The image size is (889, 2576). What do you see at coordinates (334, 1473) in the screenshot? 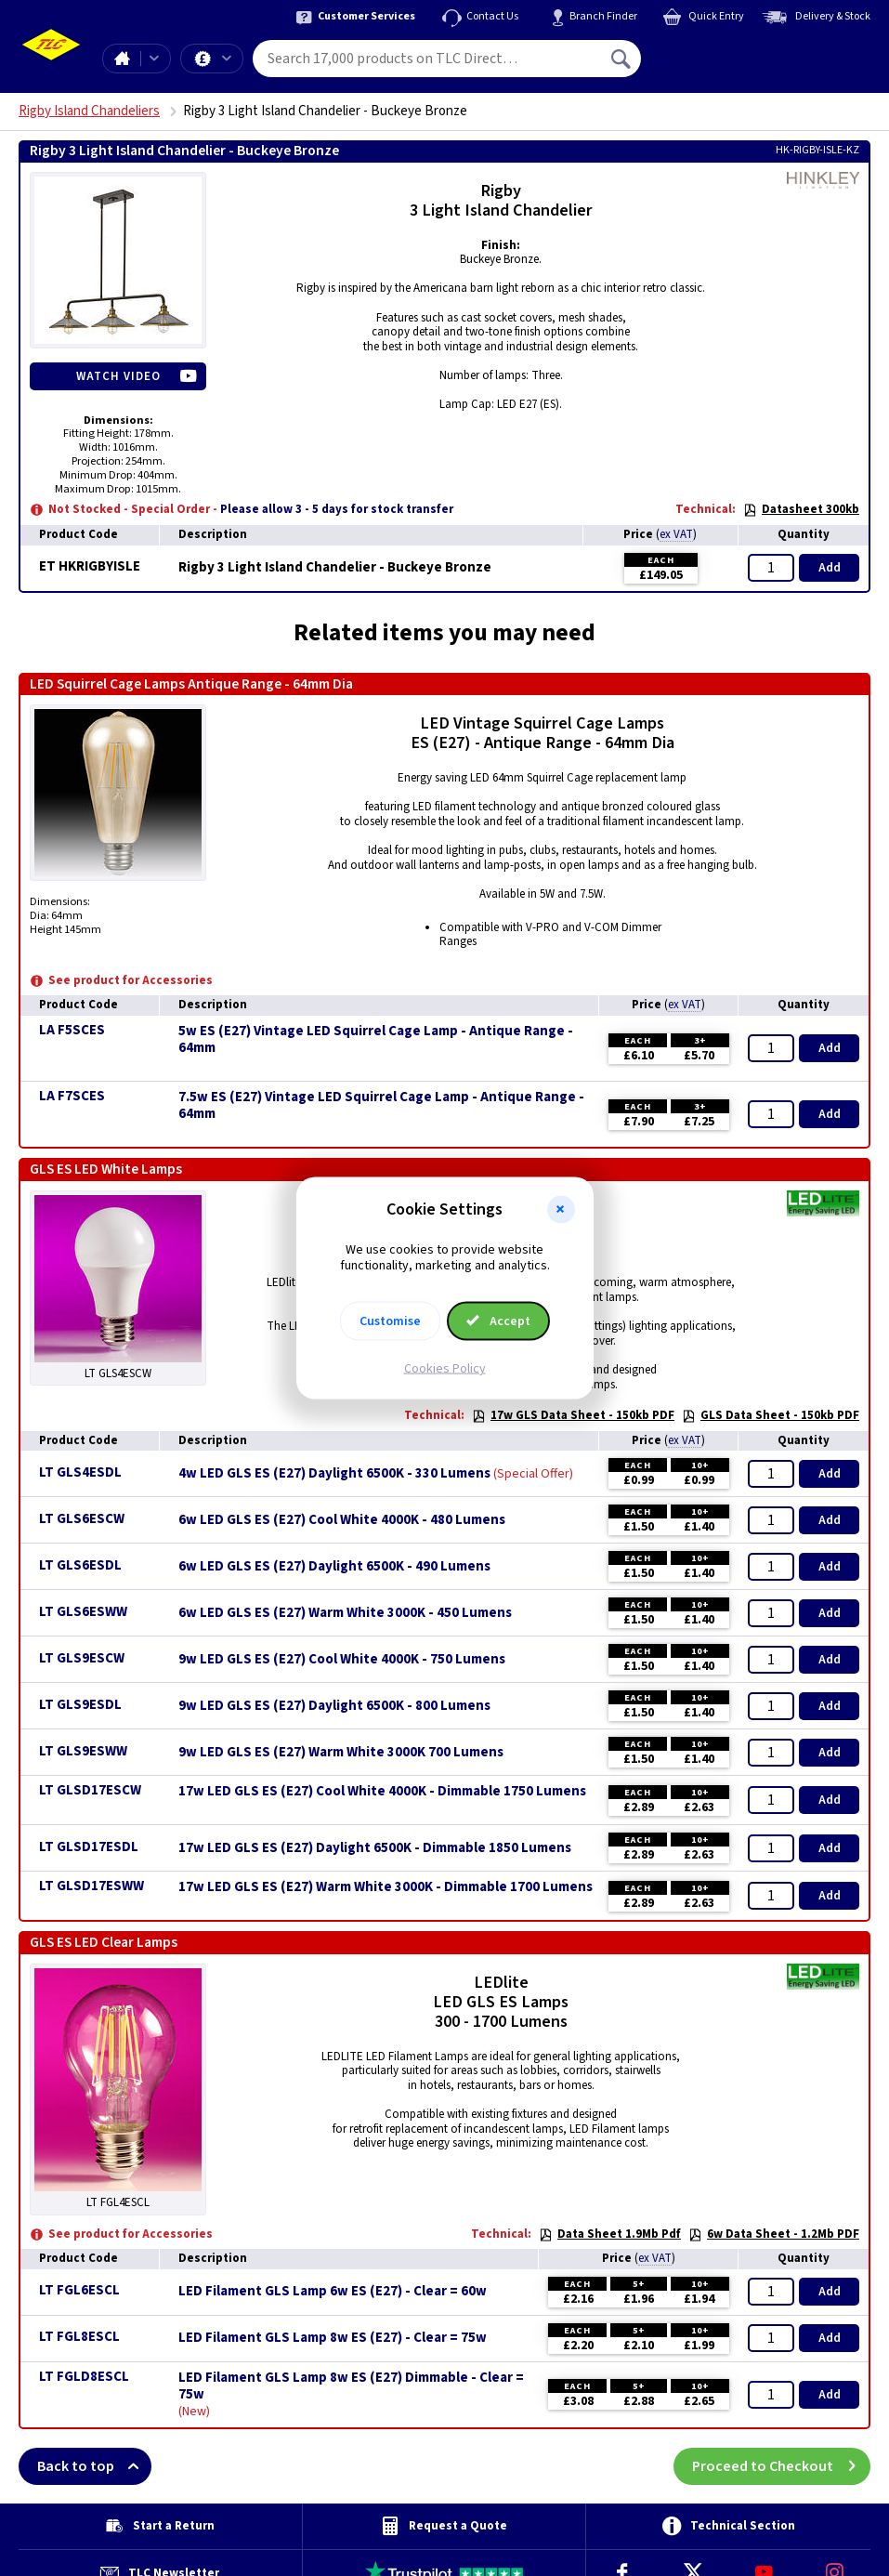
I see `4w LED GLS ES (E27) Daylight 6500K - 330 Lumens` at bounding box center [334, 1473].